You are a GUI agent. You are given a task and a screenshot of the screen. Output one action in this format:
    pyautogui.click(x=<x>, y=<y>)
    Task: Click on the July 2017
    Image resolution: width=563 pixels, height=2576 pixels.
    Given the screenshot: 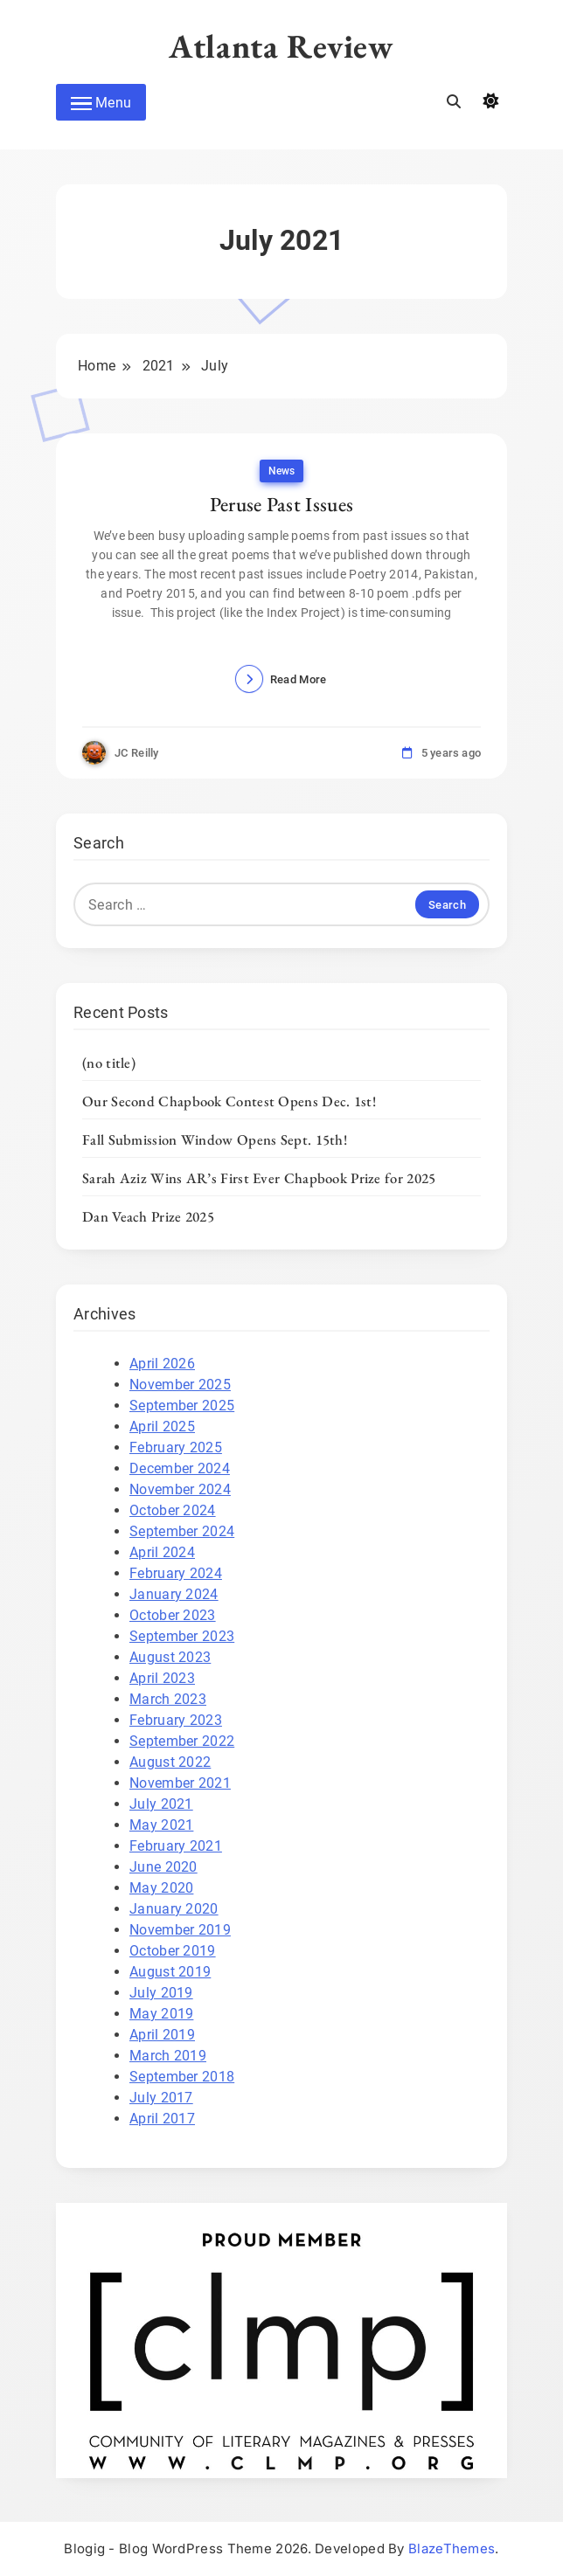 What is the action you would take?
    pyautogui.click(x=161, y=2097)
    